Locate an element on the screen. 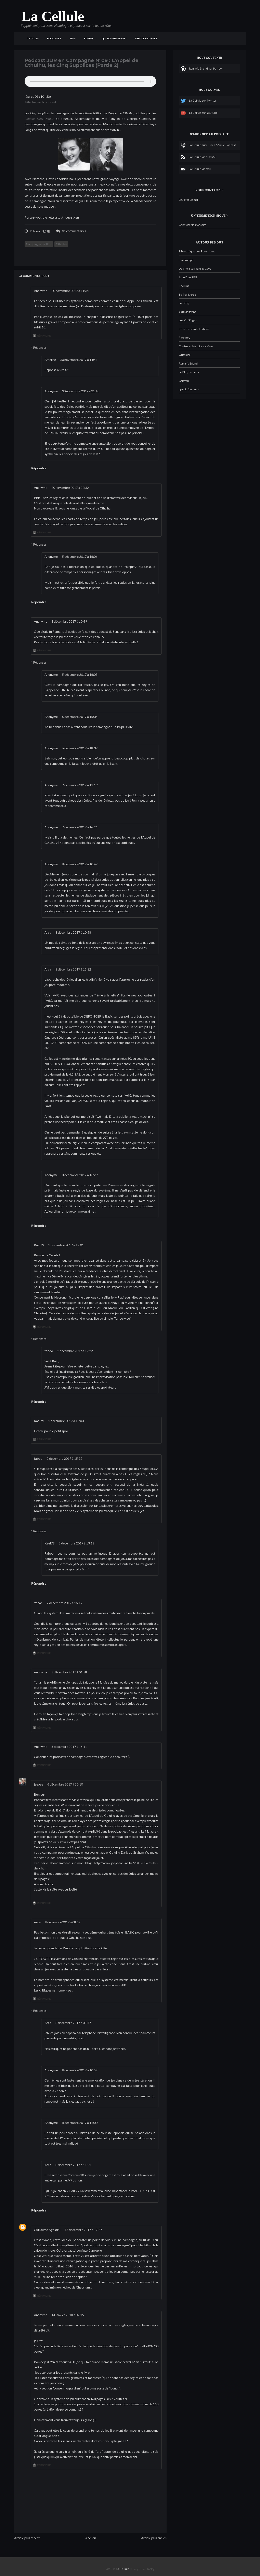 The width and height of the screenshot is (260, 2576). 8 décembre 2017 à 10:52 is located at coordinates (80, 2070).